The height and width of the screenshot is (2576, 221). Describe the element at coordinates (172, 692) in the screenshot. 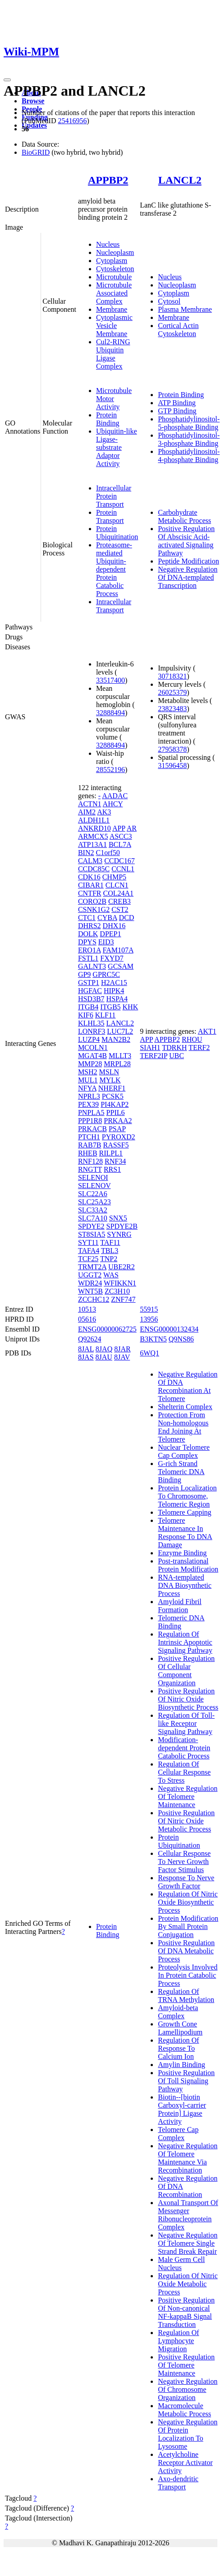

I see `26025379` at that location.